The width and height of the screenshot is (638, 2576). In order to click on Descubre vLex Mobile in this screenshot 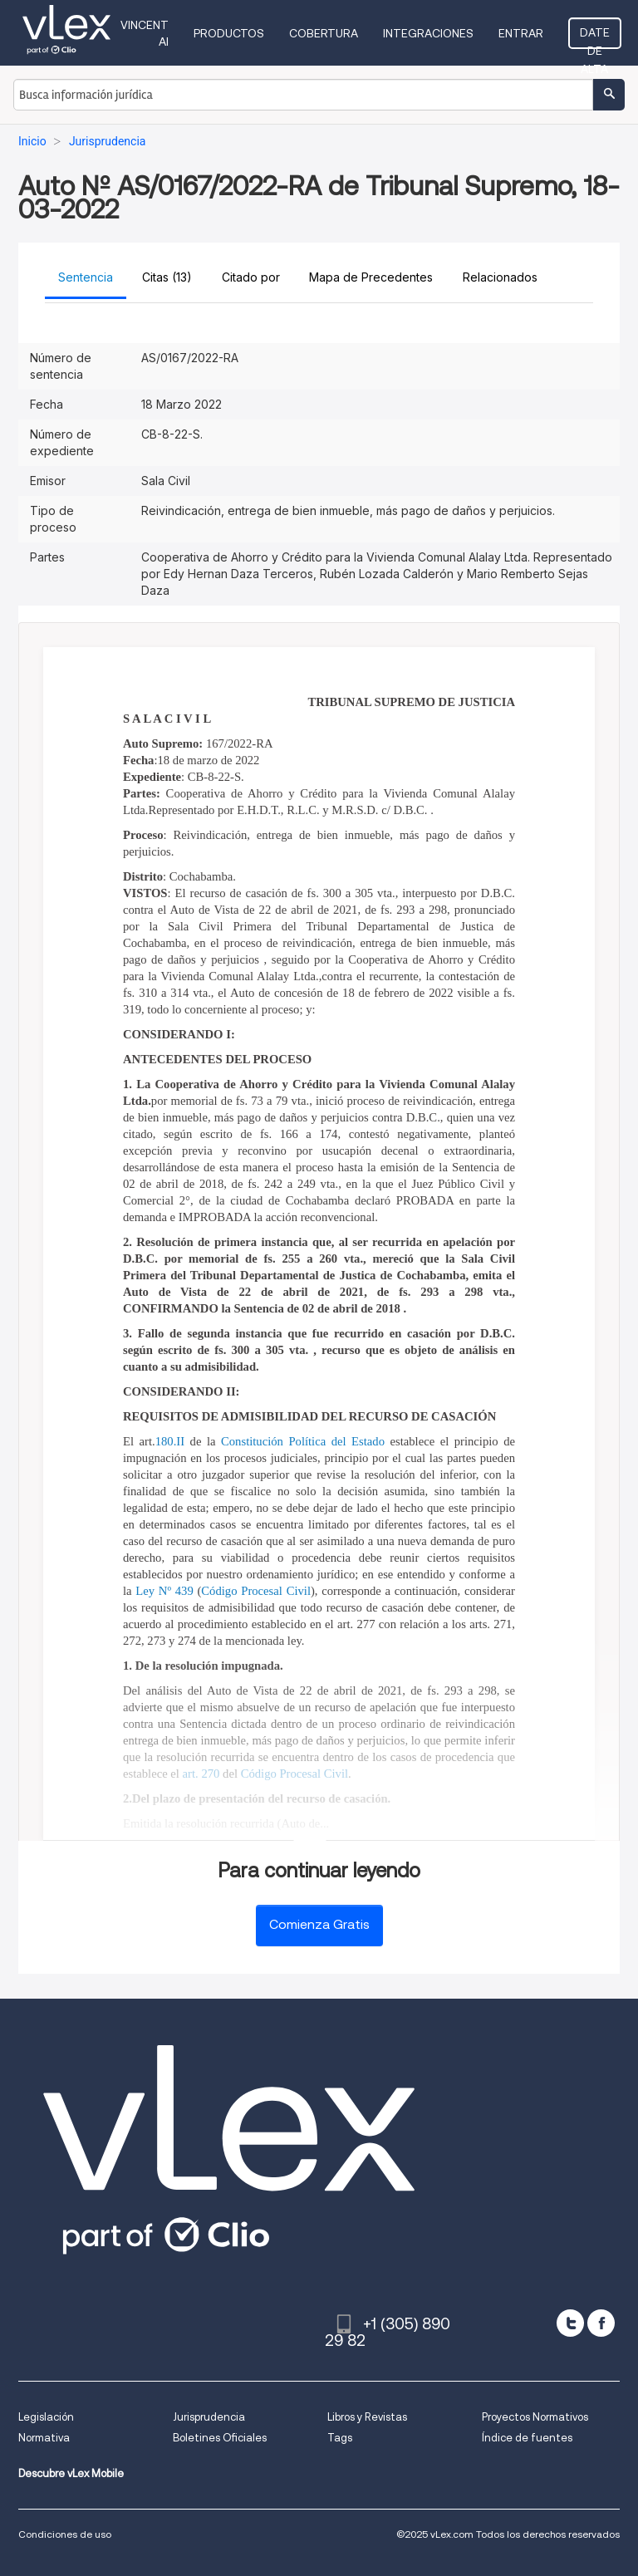, I will do `click(71, 2473)`.